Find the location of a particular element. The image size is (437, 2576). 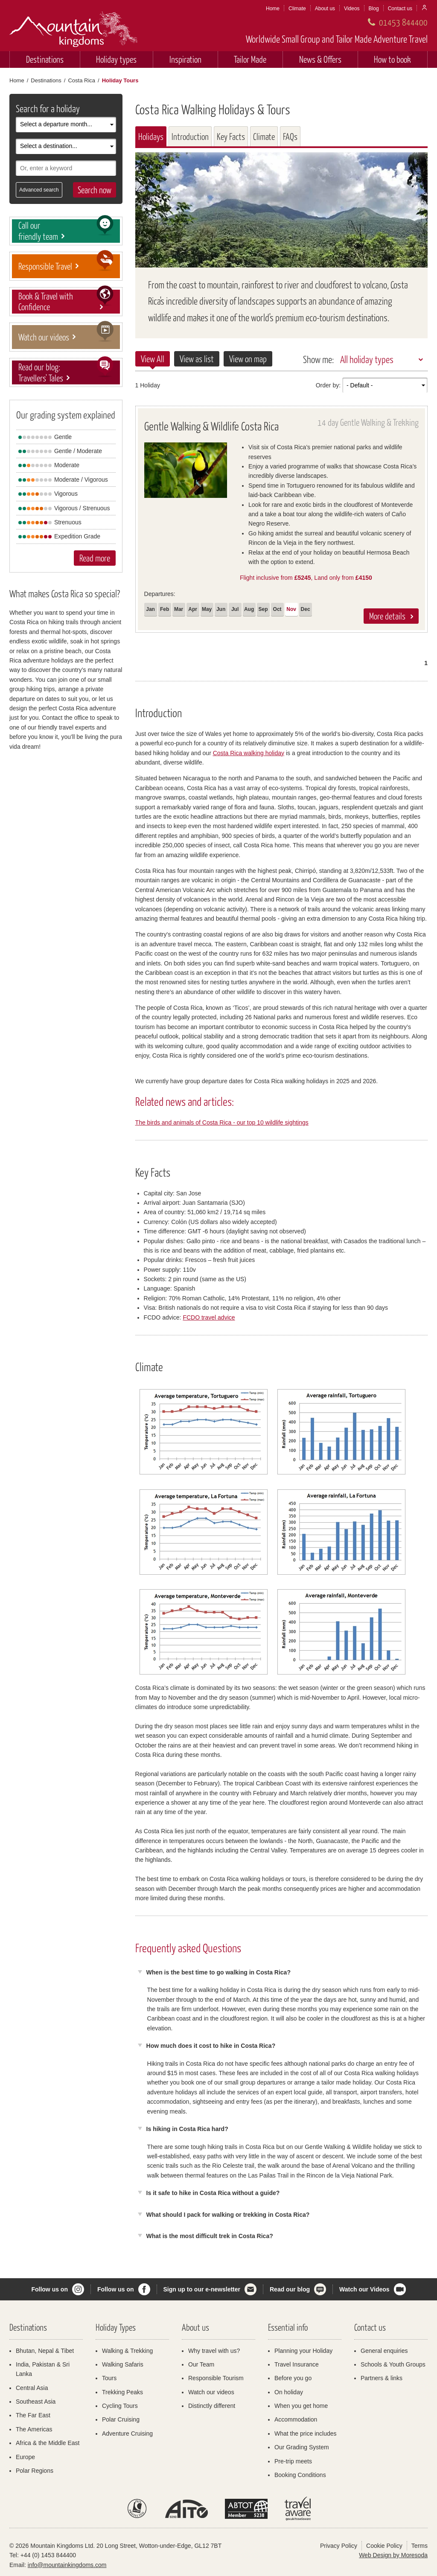

Introduction is located at coordinates (190, 136).